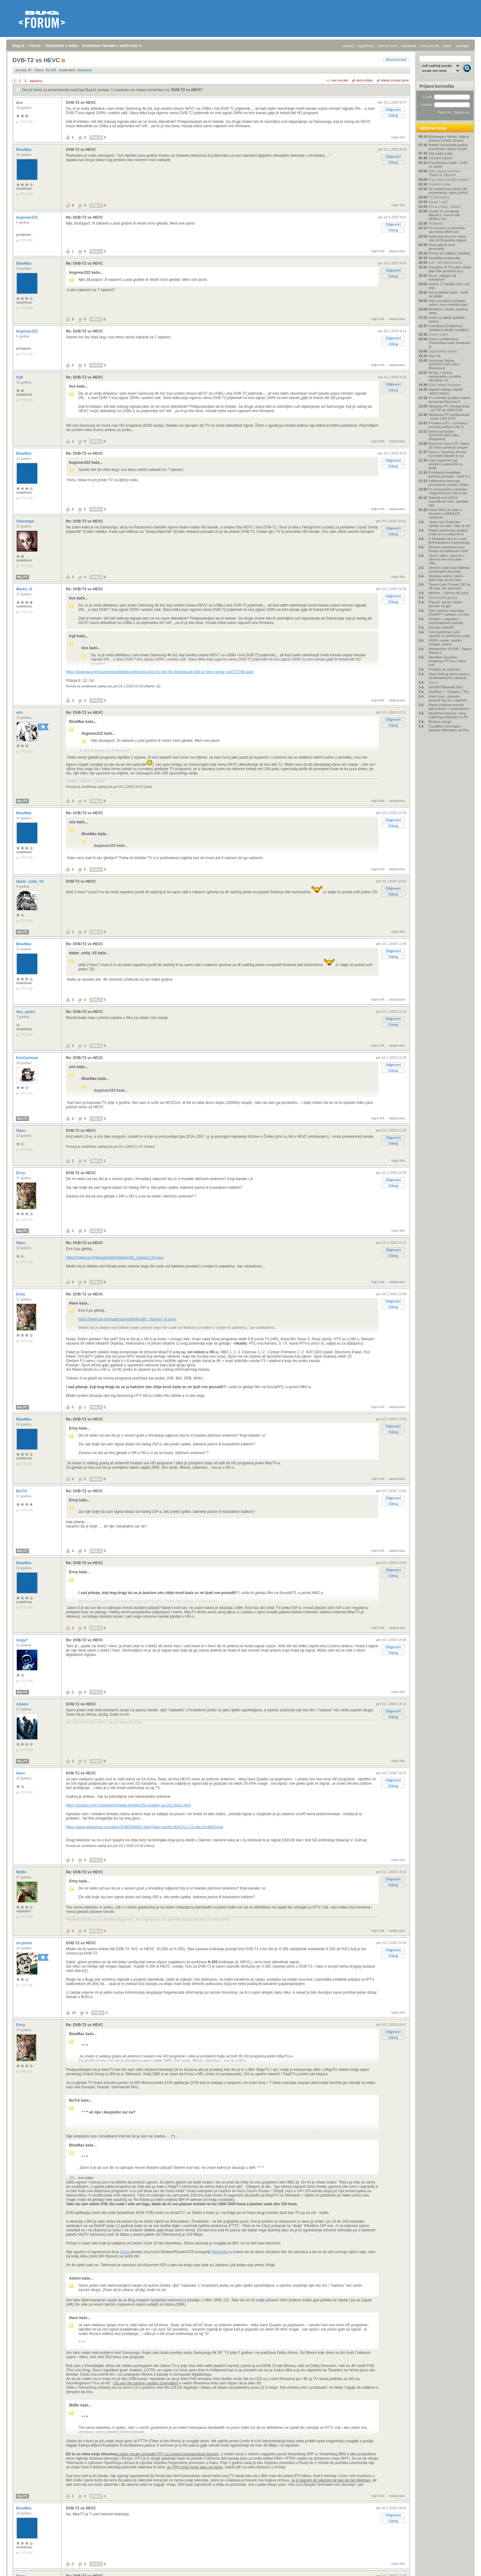 The width and height of the screenshot is (481, 2576). Describe the element at coordinates (448, 445) in the screenshot. I see `Roborock Saros 20 i Saros 20 Sonic preskaču prepre` at that location.